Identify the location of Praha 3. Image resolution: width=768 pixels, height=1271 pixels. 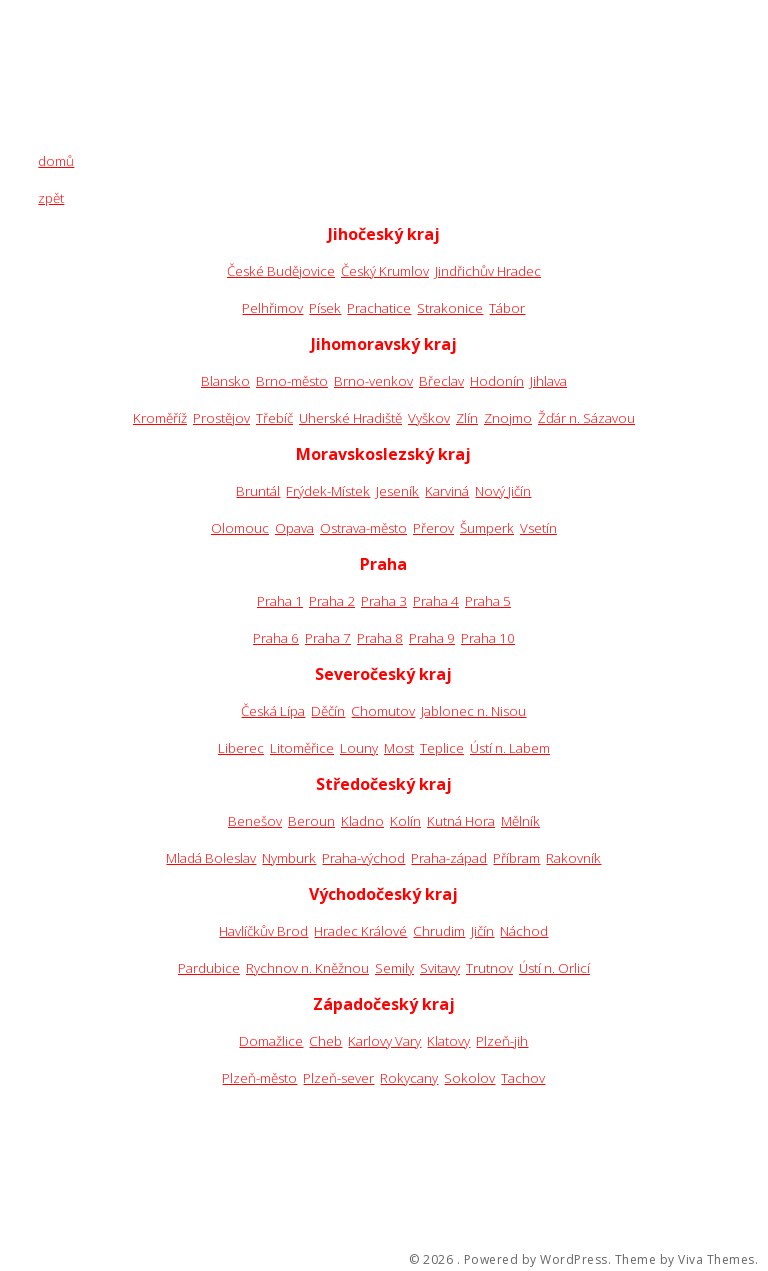
(384, 601).